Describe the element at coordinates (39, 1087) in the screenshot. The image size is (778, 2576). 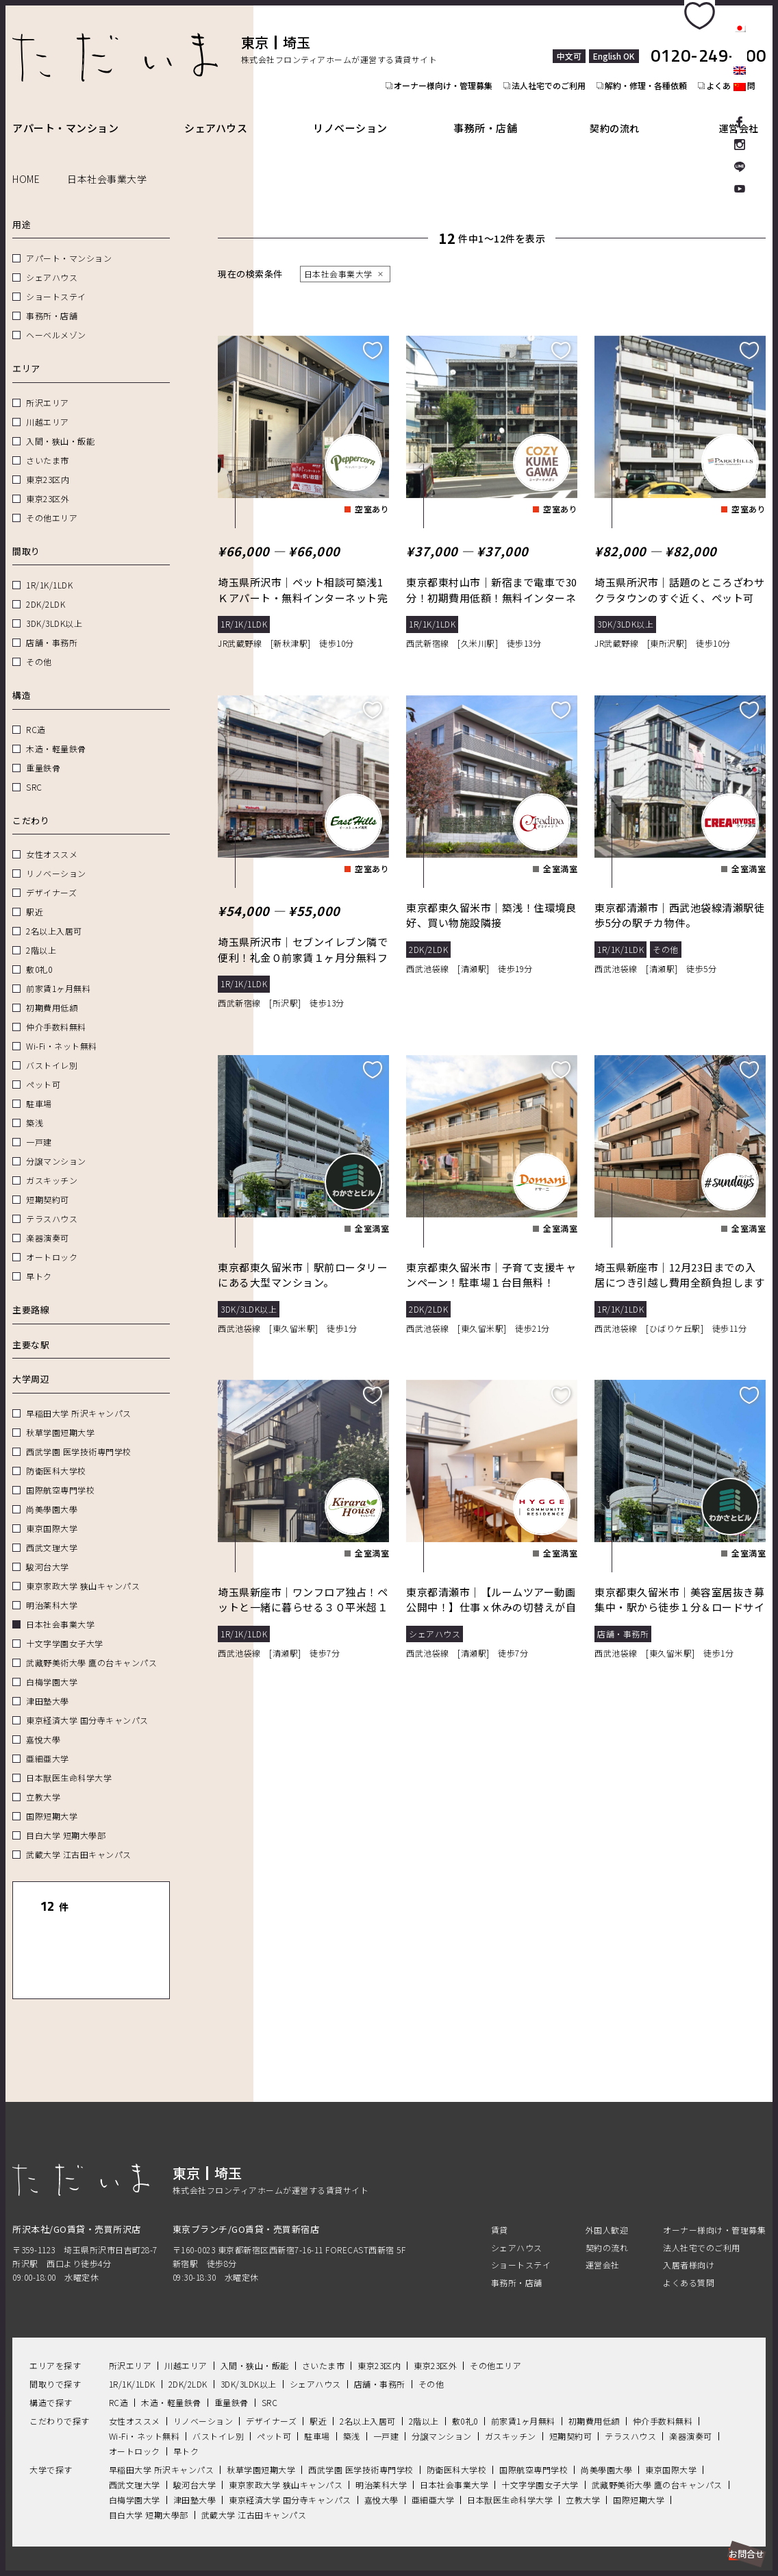
I see `駐車場` at that location.